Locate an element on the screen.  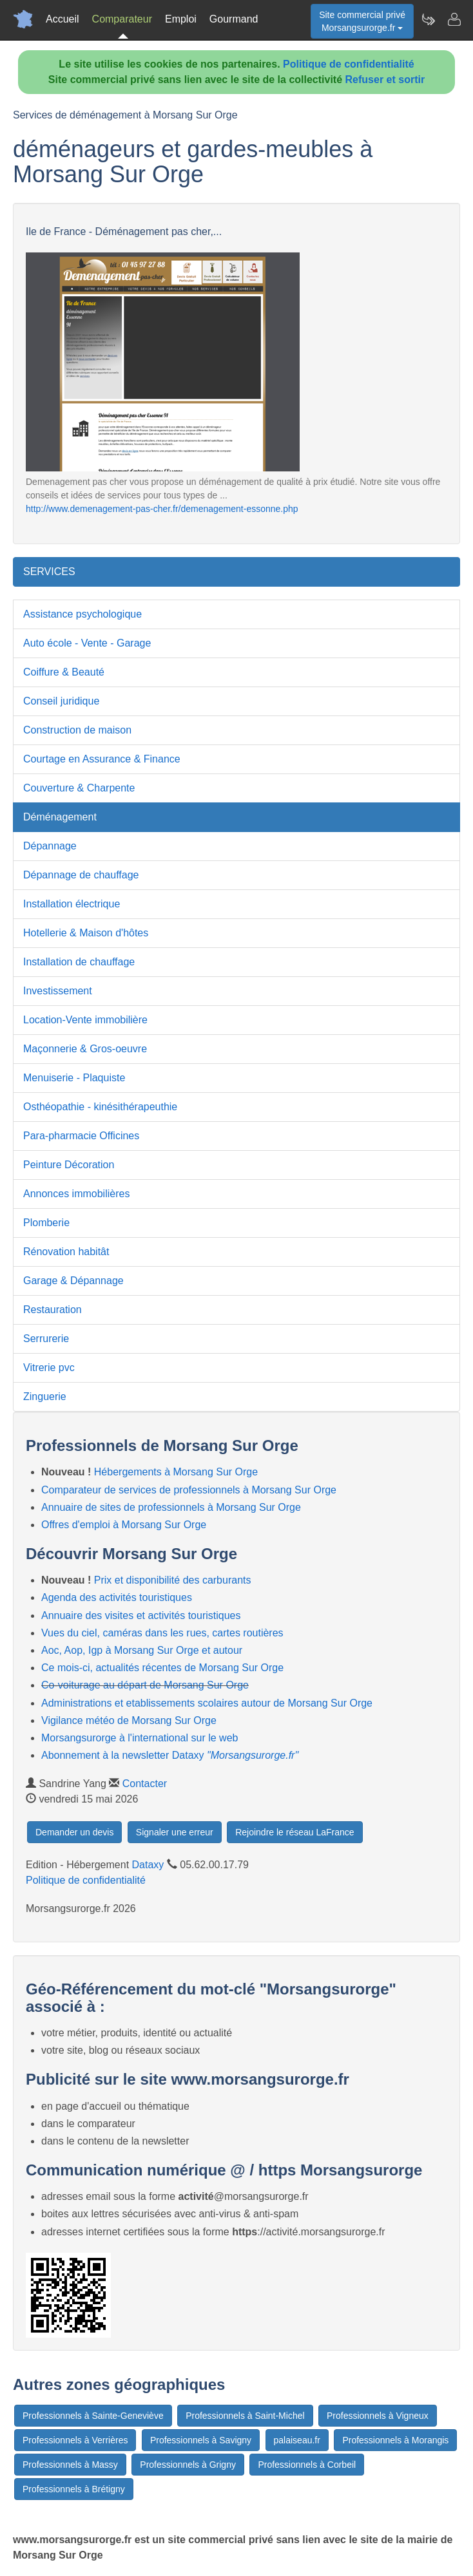
Courtage en Assurance & Finance is located at coordinates (101, 758).